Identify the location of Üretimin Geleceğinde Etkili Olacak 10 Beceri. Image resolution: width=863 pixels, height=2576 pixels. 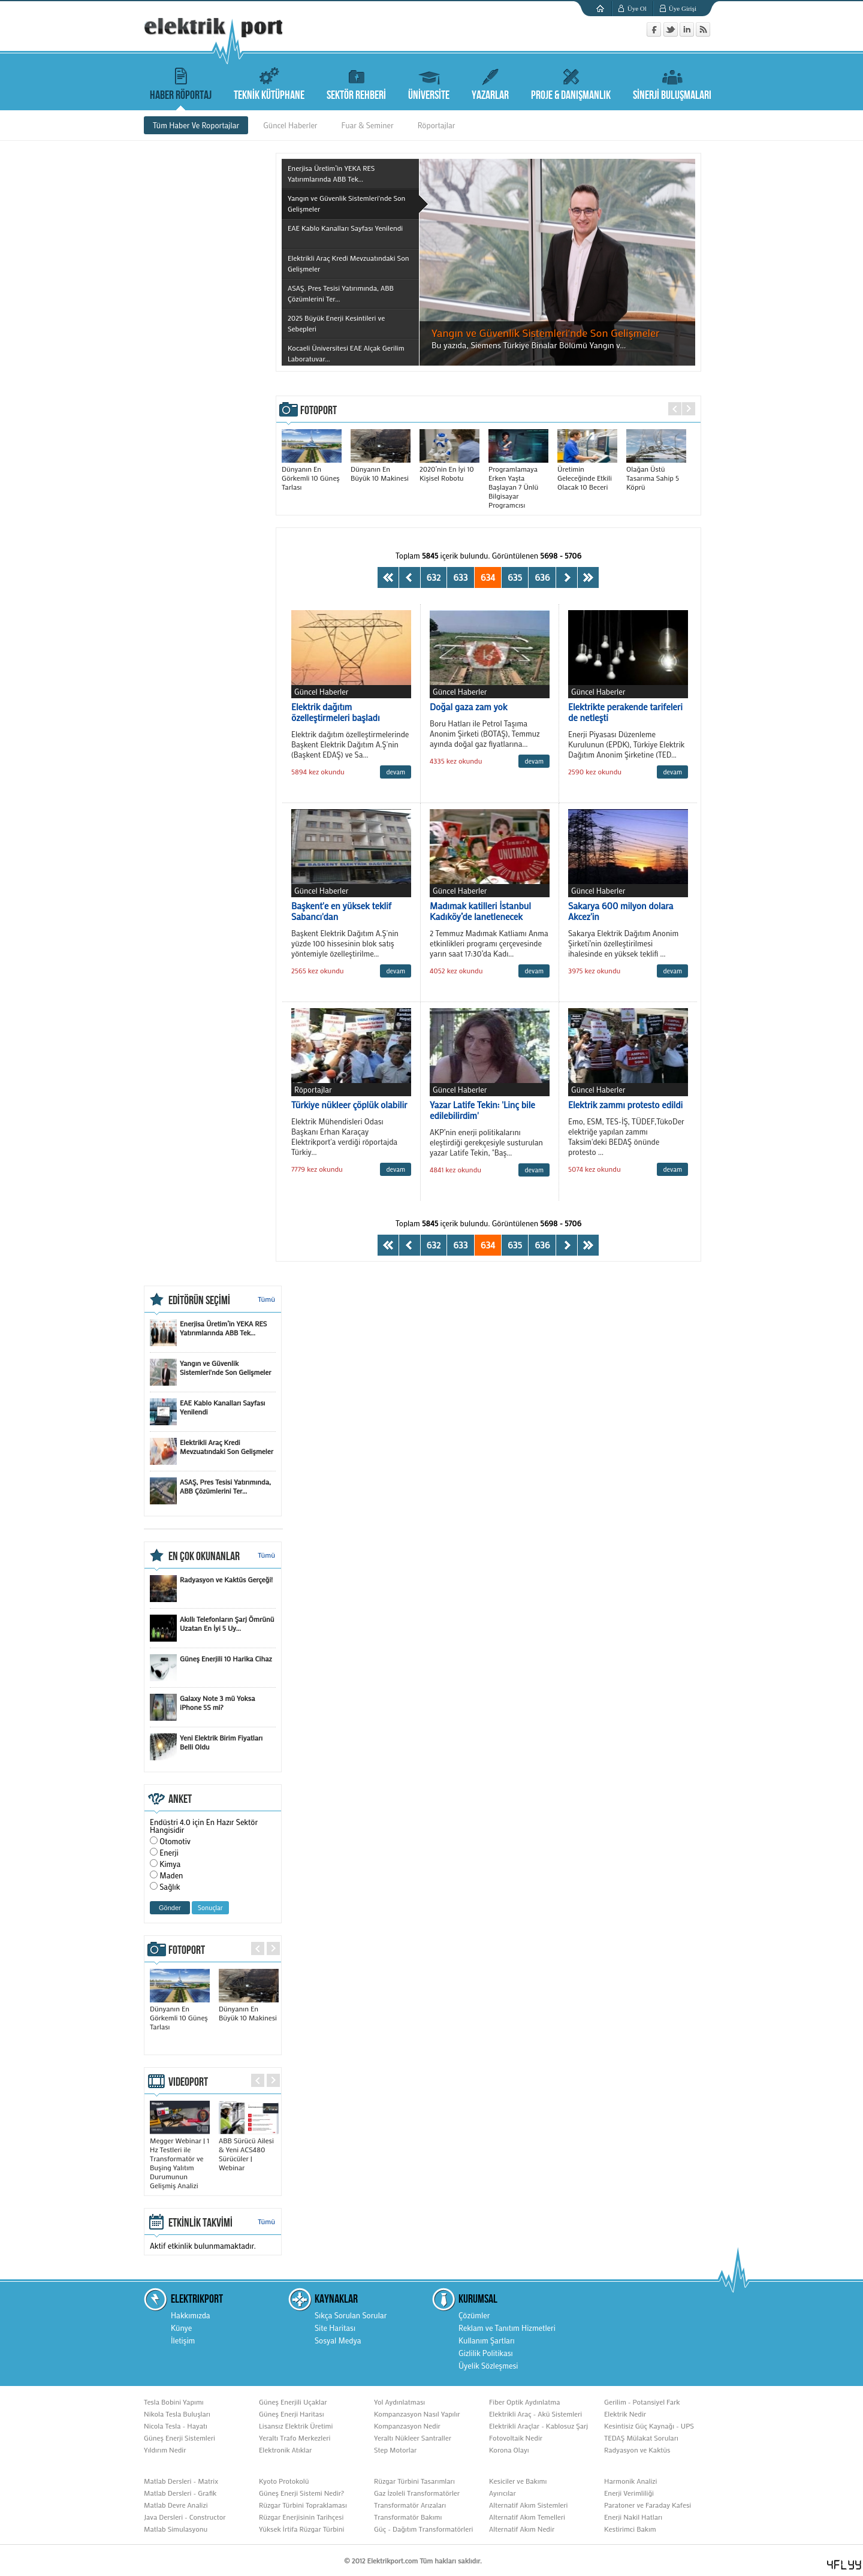
(587, 473).